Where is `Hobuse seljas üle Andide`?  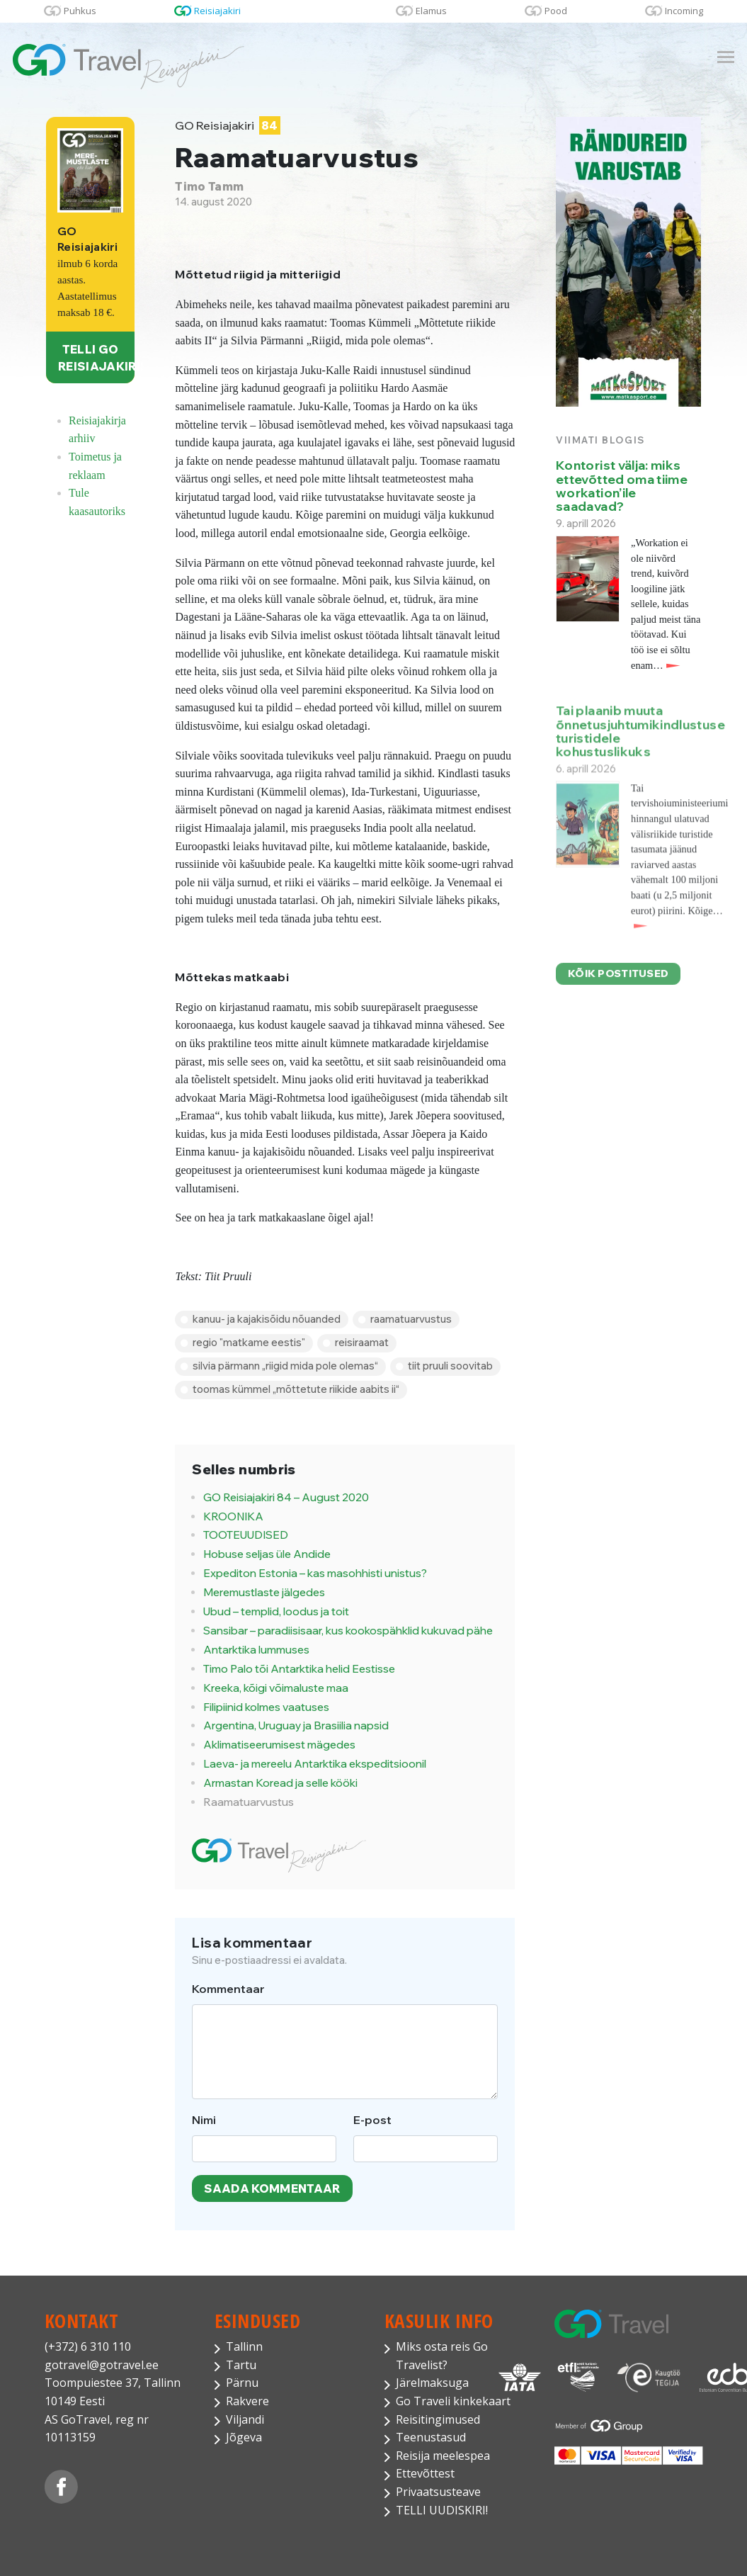
Hobuse seljas üle Andide is located at coordinates (267, 1554).